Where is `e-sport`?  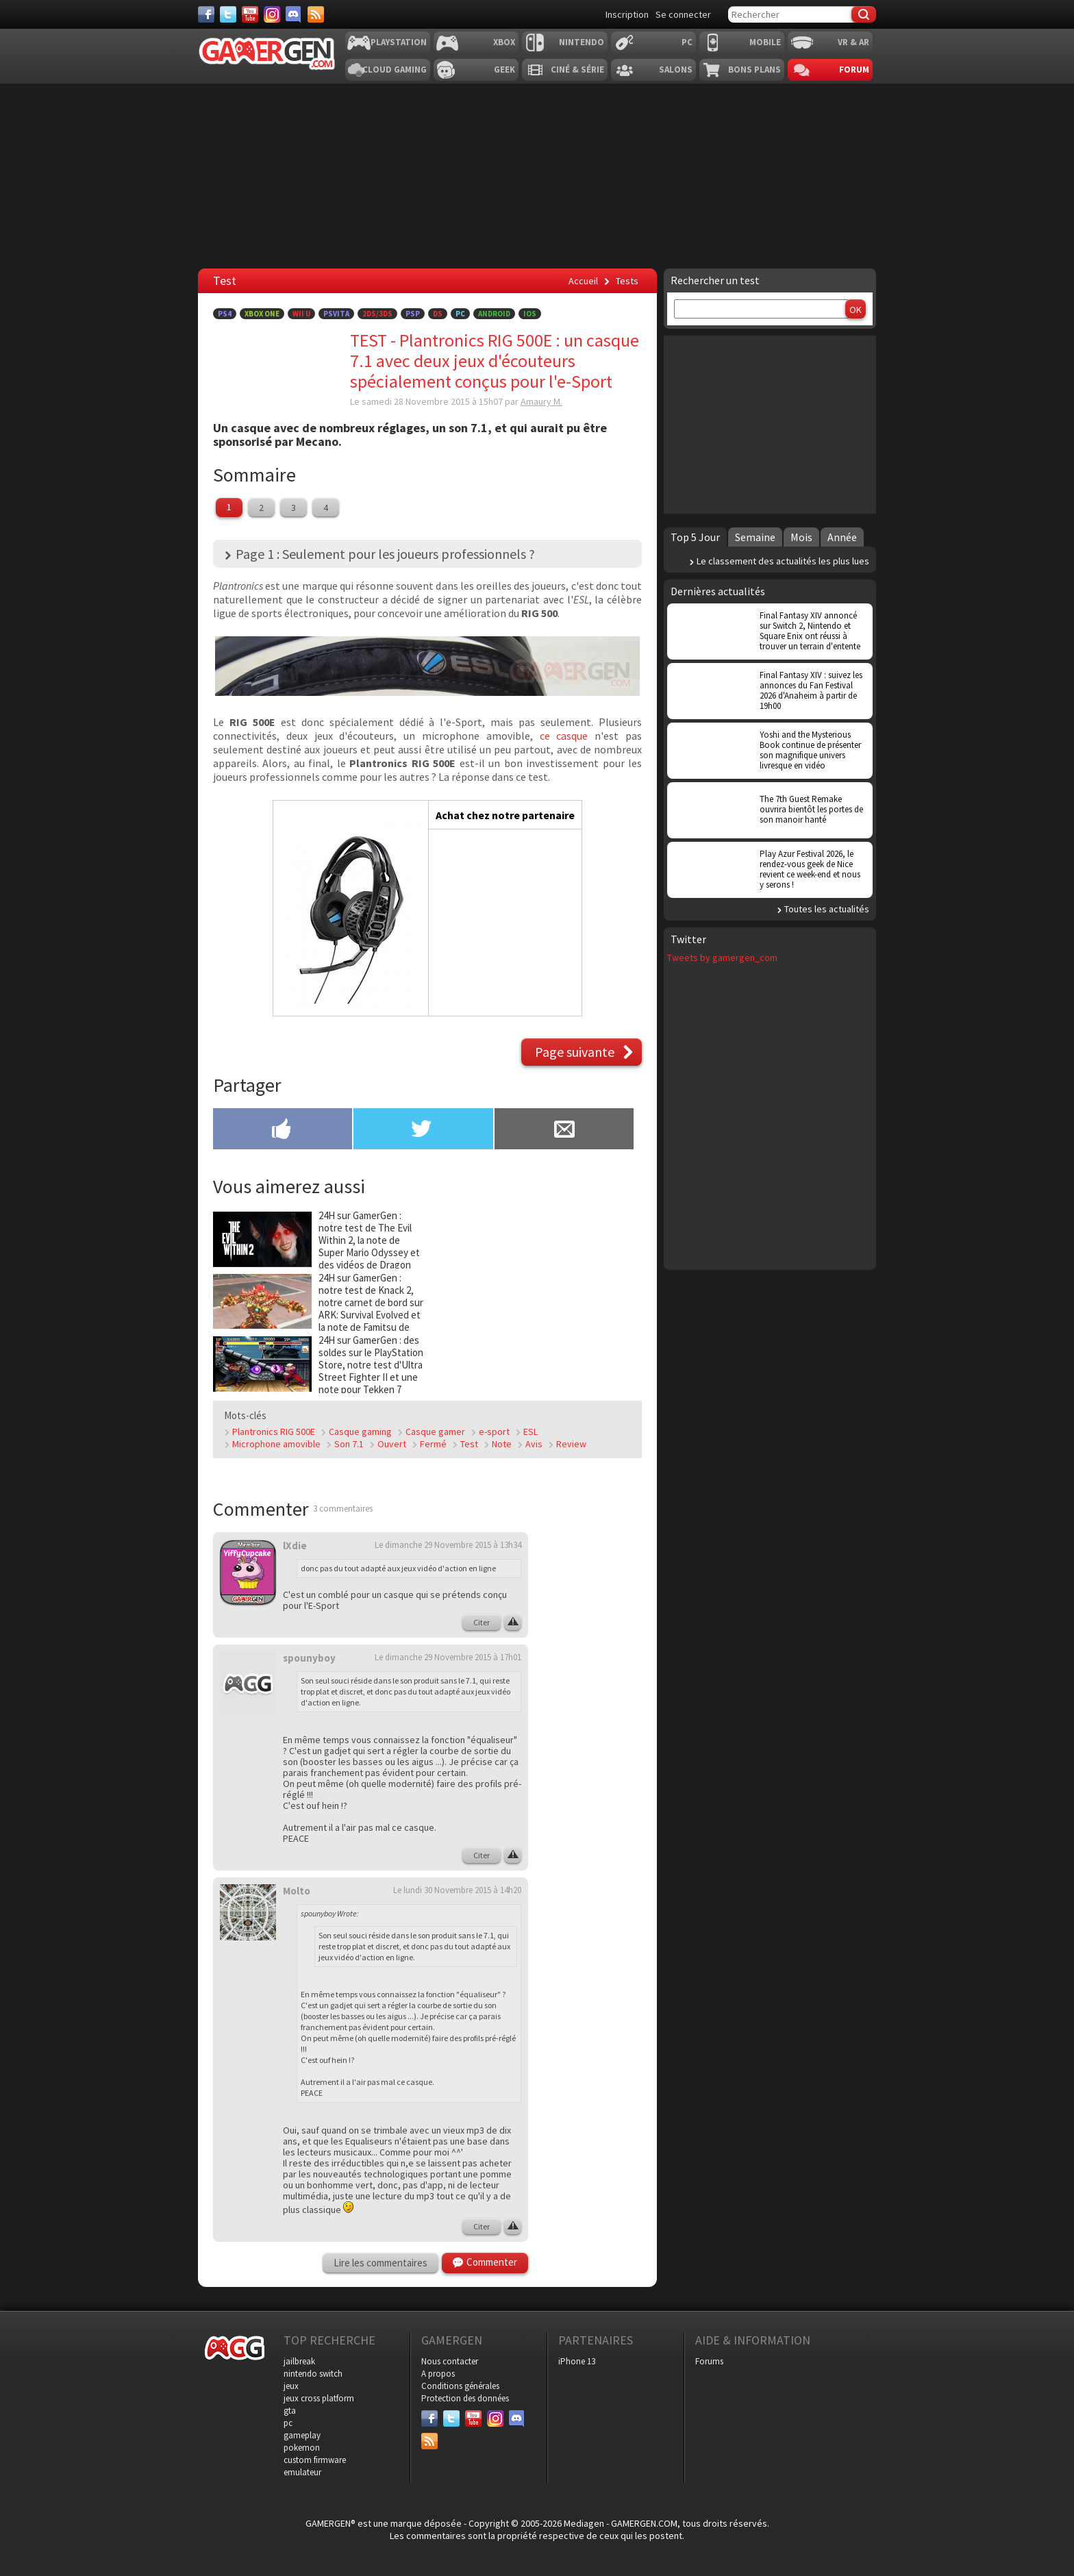
e-sport is located at coordinates (494, 1431).